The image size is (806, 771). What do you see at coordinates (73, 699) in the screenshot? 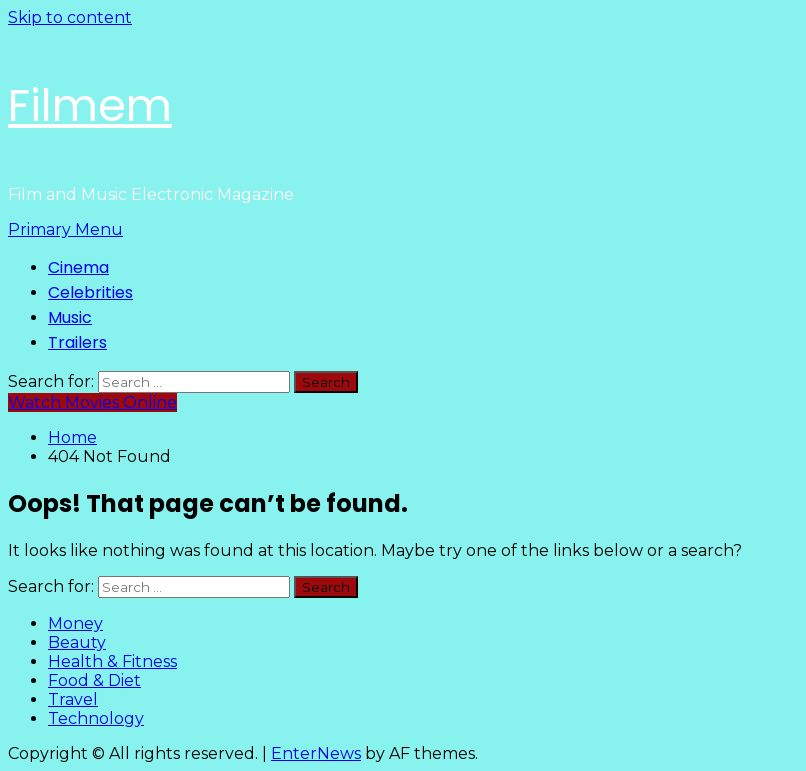
I see `Travel` at bounding box center [73, 699].